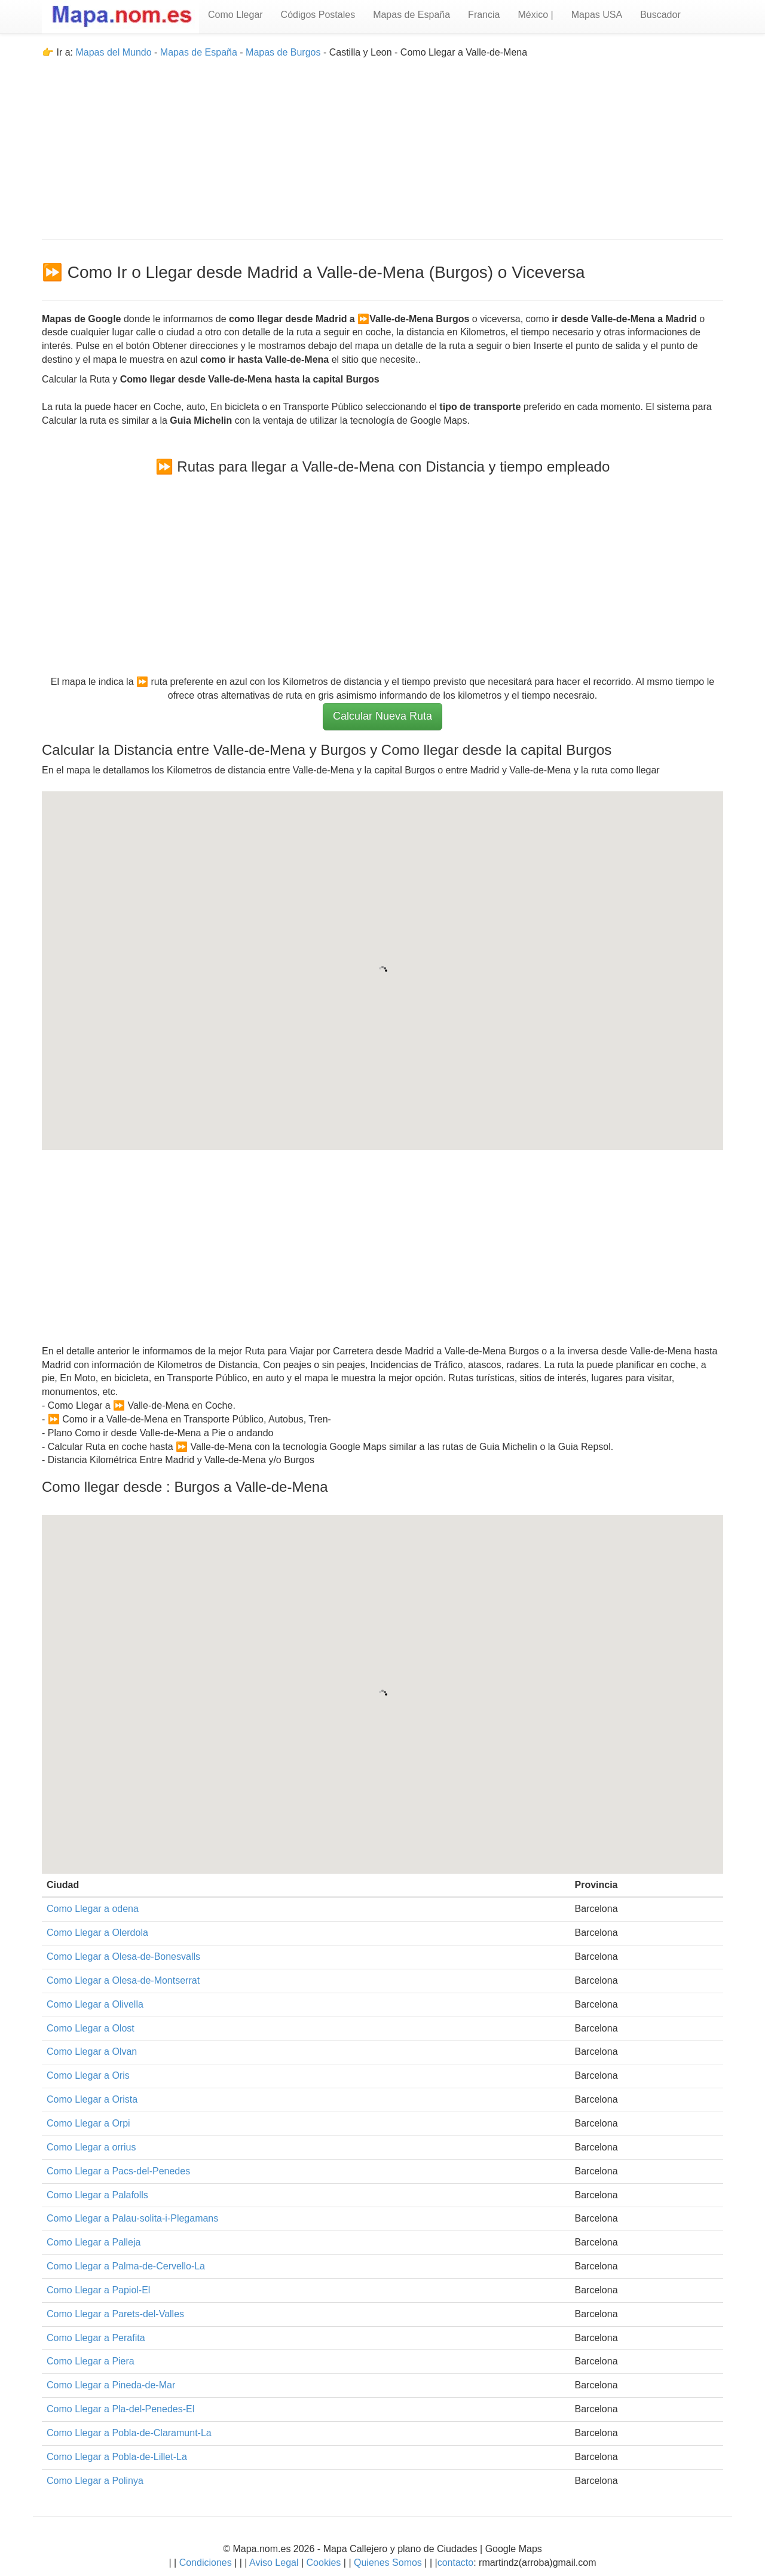  What do you see at coordinates (382, 716) in the screenshot?
I see `Calcular Nueva Ruta` at bounding box center [382, 716].